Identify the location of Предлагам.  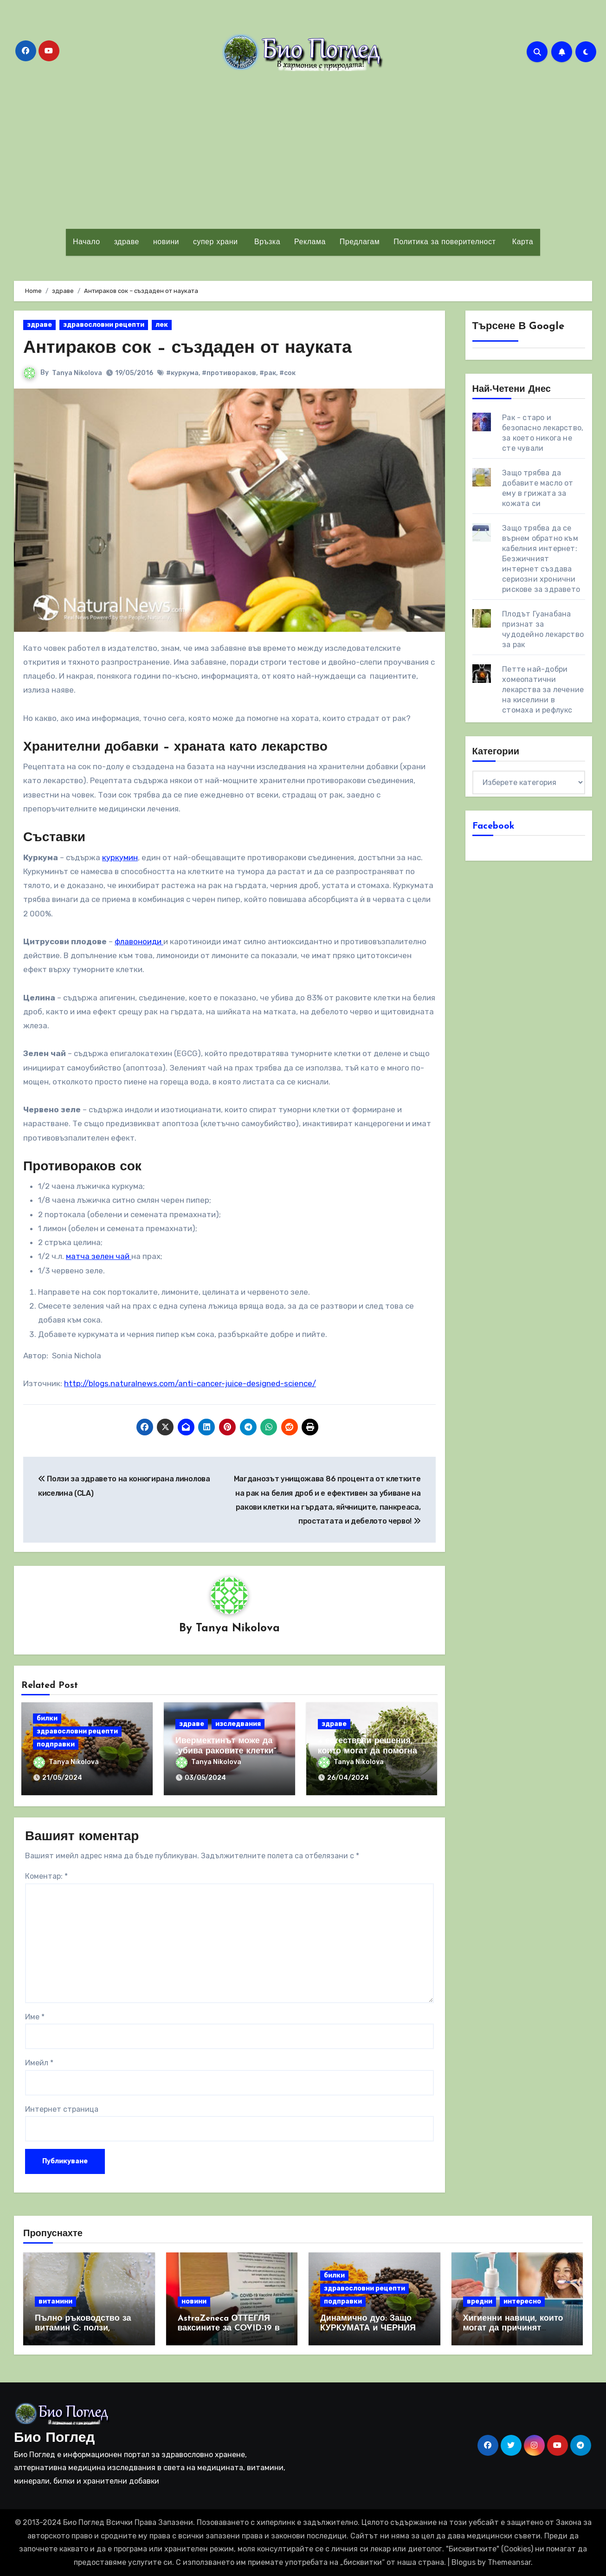
(360, 242).